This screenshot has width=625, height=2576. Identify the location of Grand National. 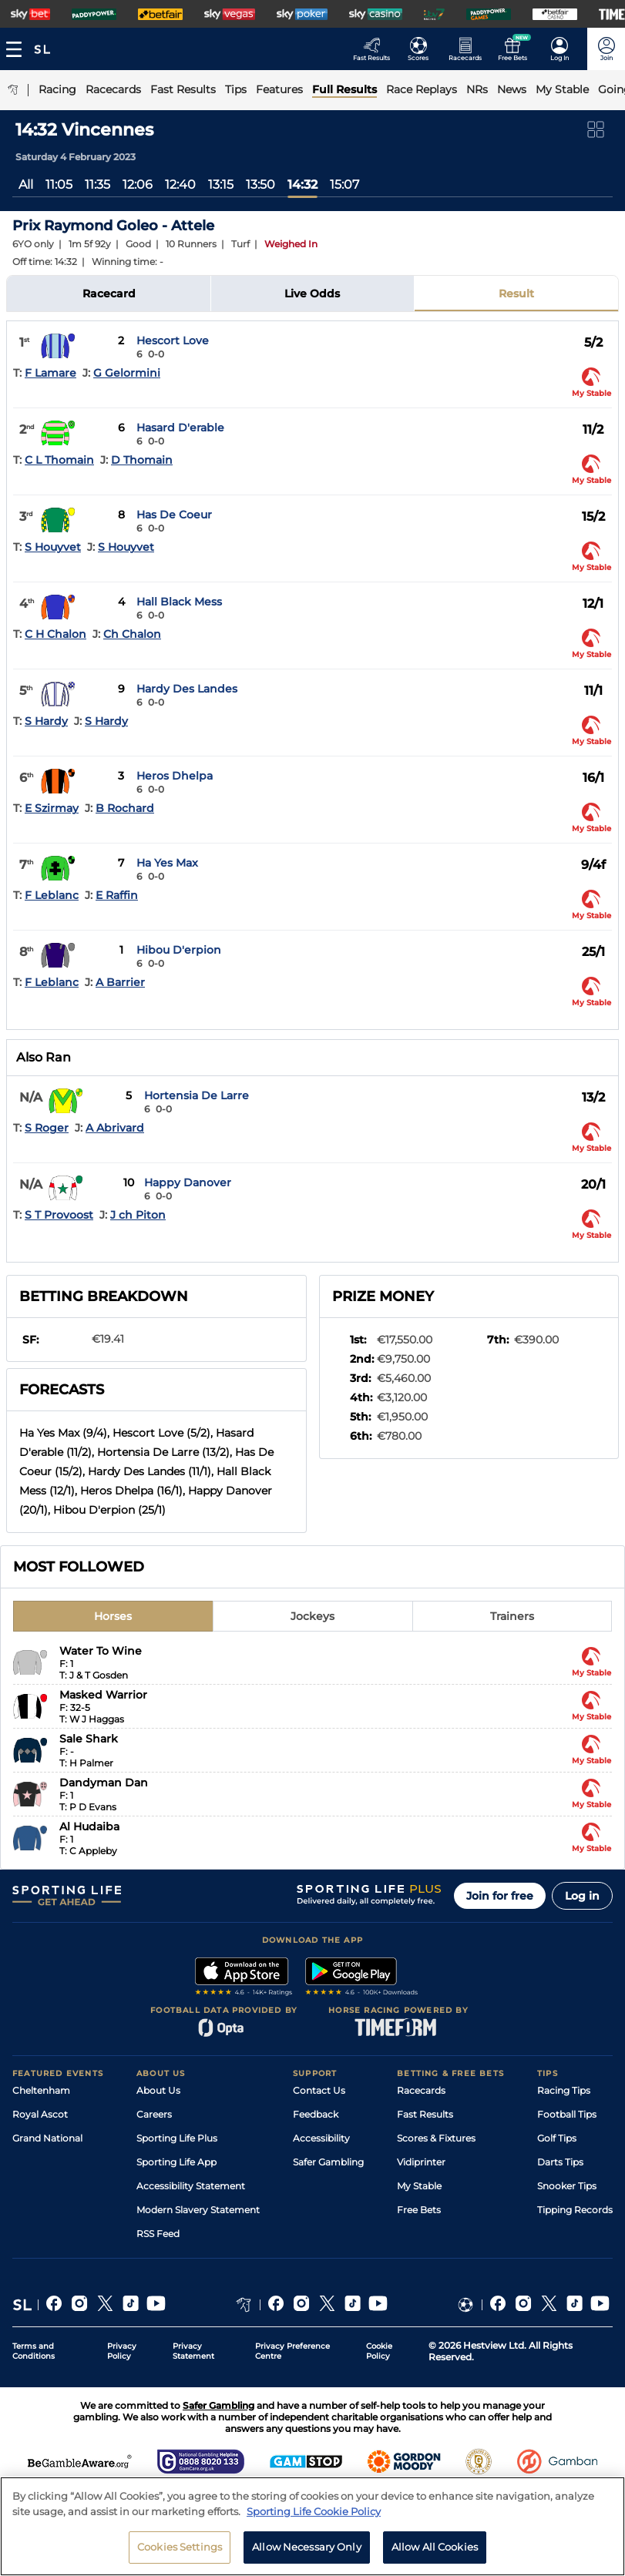
(47, 2138).